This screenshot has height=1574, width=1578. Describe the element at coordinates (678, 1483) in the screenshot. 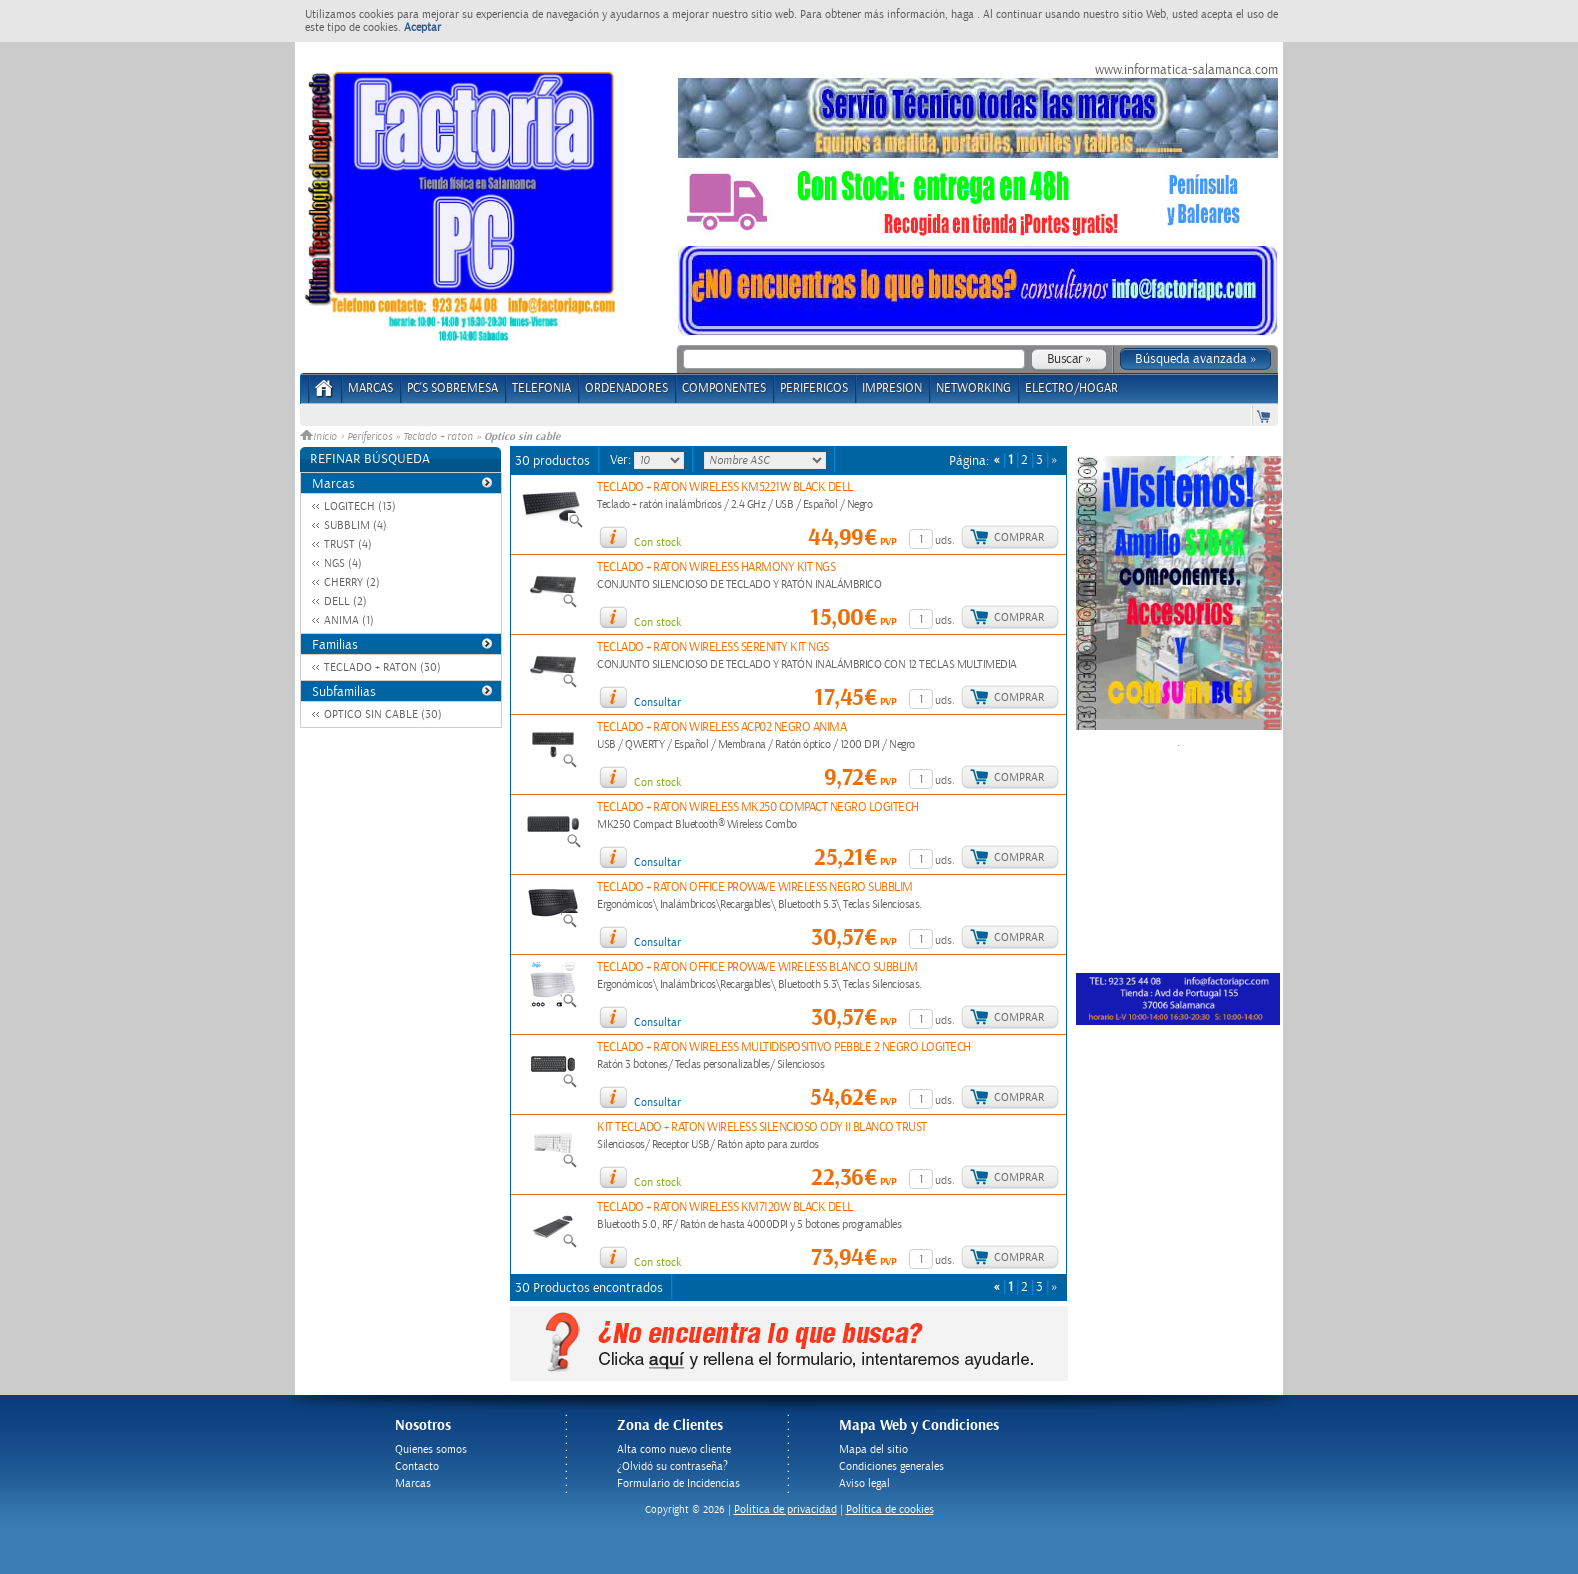

I see `Formulario de Incidencias` at that location.